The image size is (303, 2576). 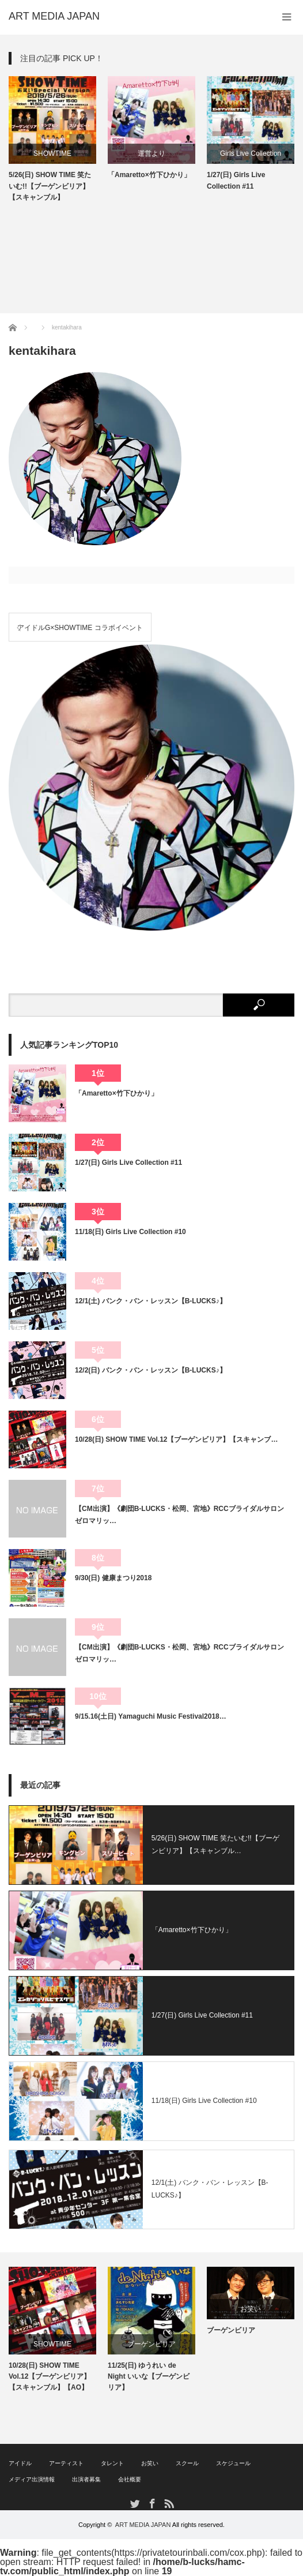 What do you see at coordinates (150, 1301) in the screenshot?
I see `12/1(土) バンク・バン・レッスン【B-LUCKS♪】` at bounding box center [150, 1301].